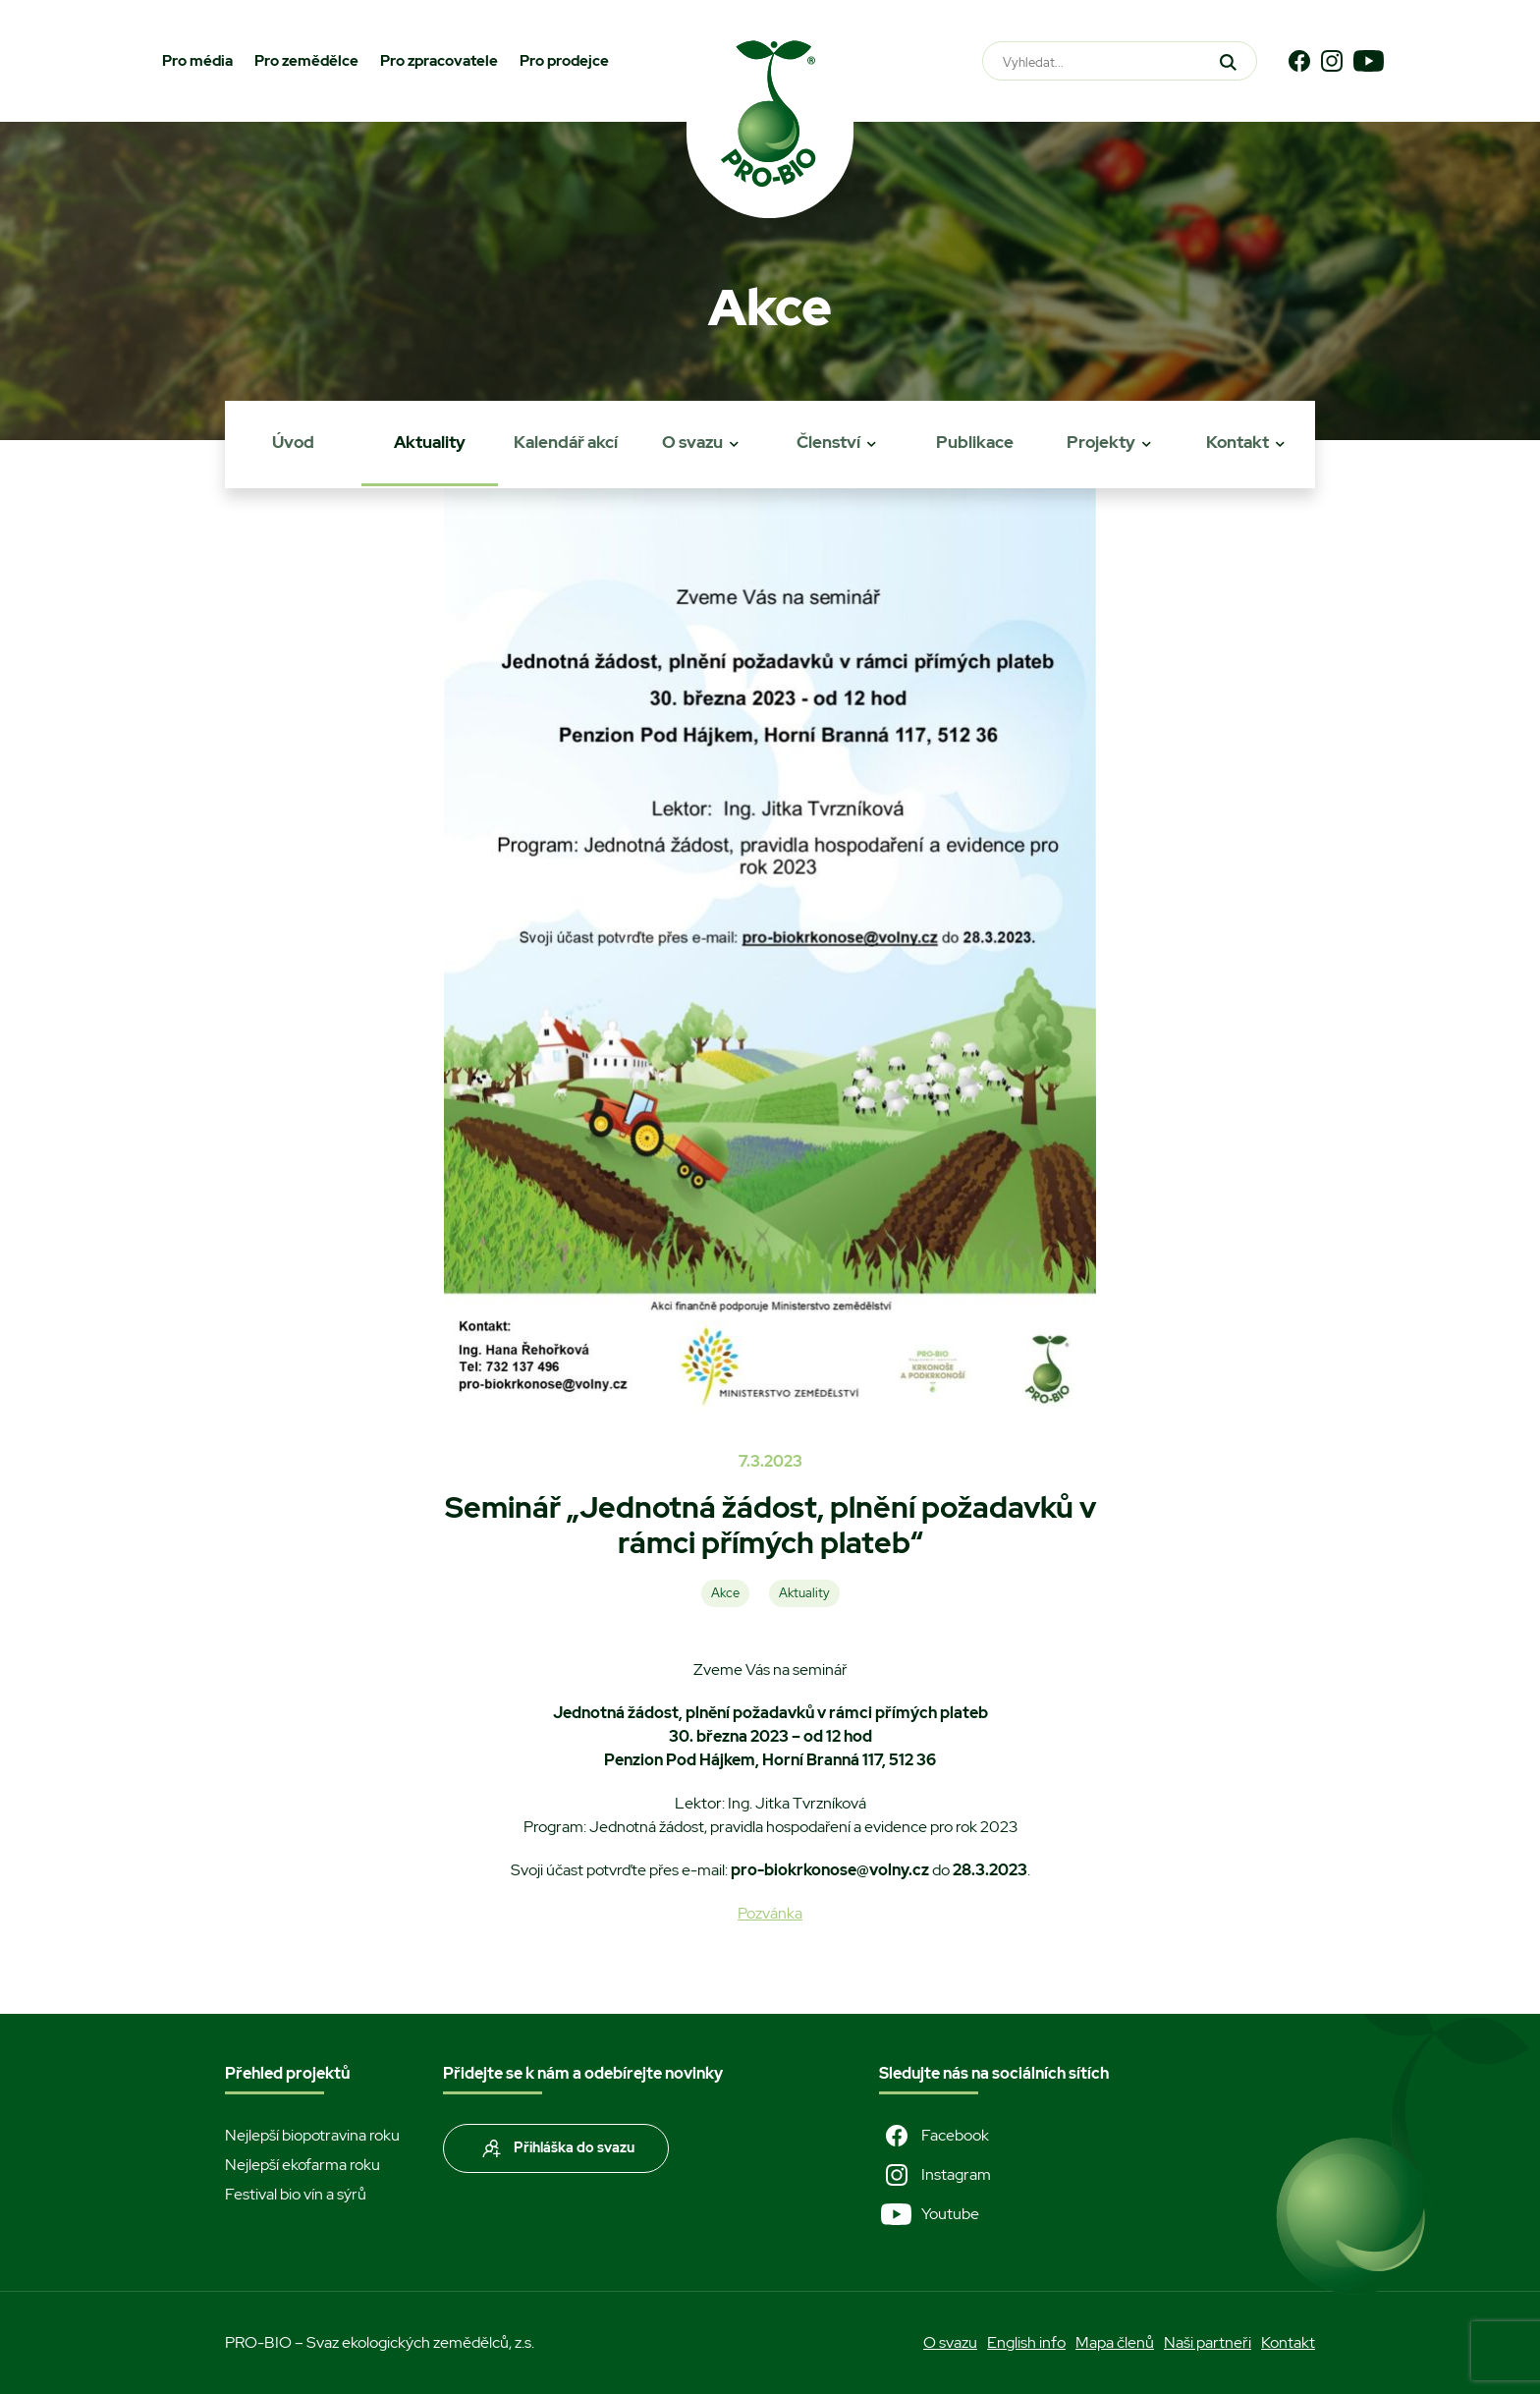  I want to click on Kontakt, so click(1237, 442).